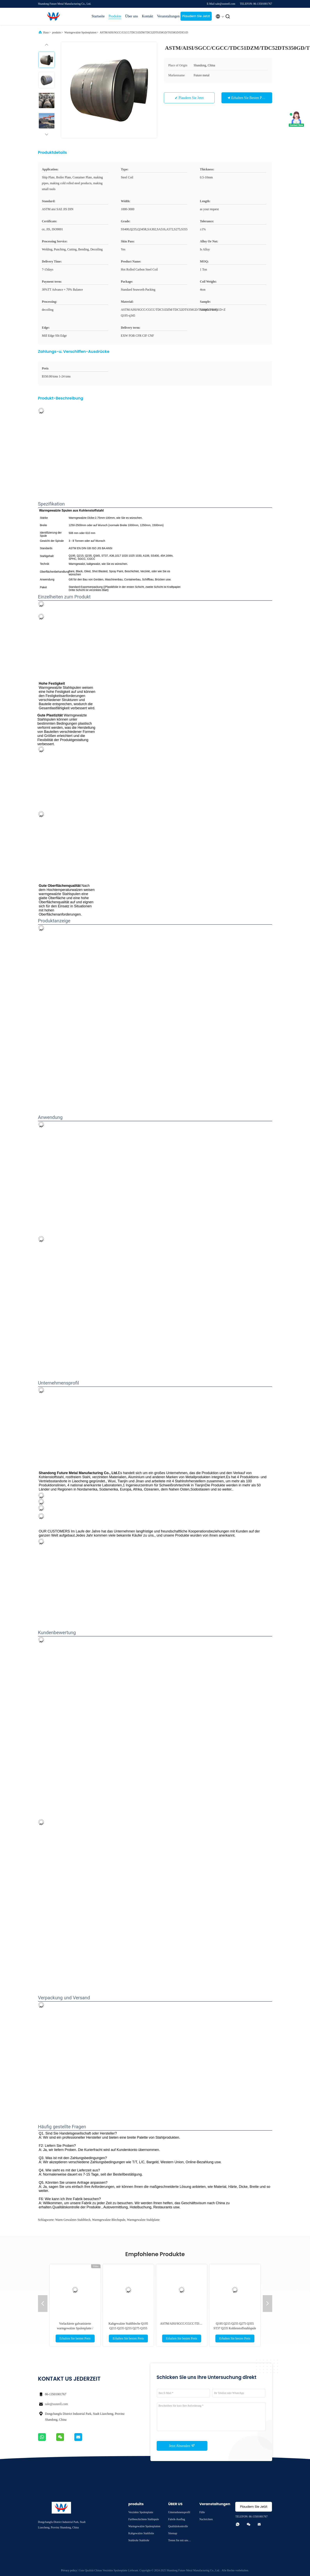  I want to click on Qualitätskontrolle, so click(178, 2526).